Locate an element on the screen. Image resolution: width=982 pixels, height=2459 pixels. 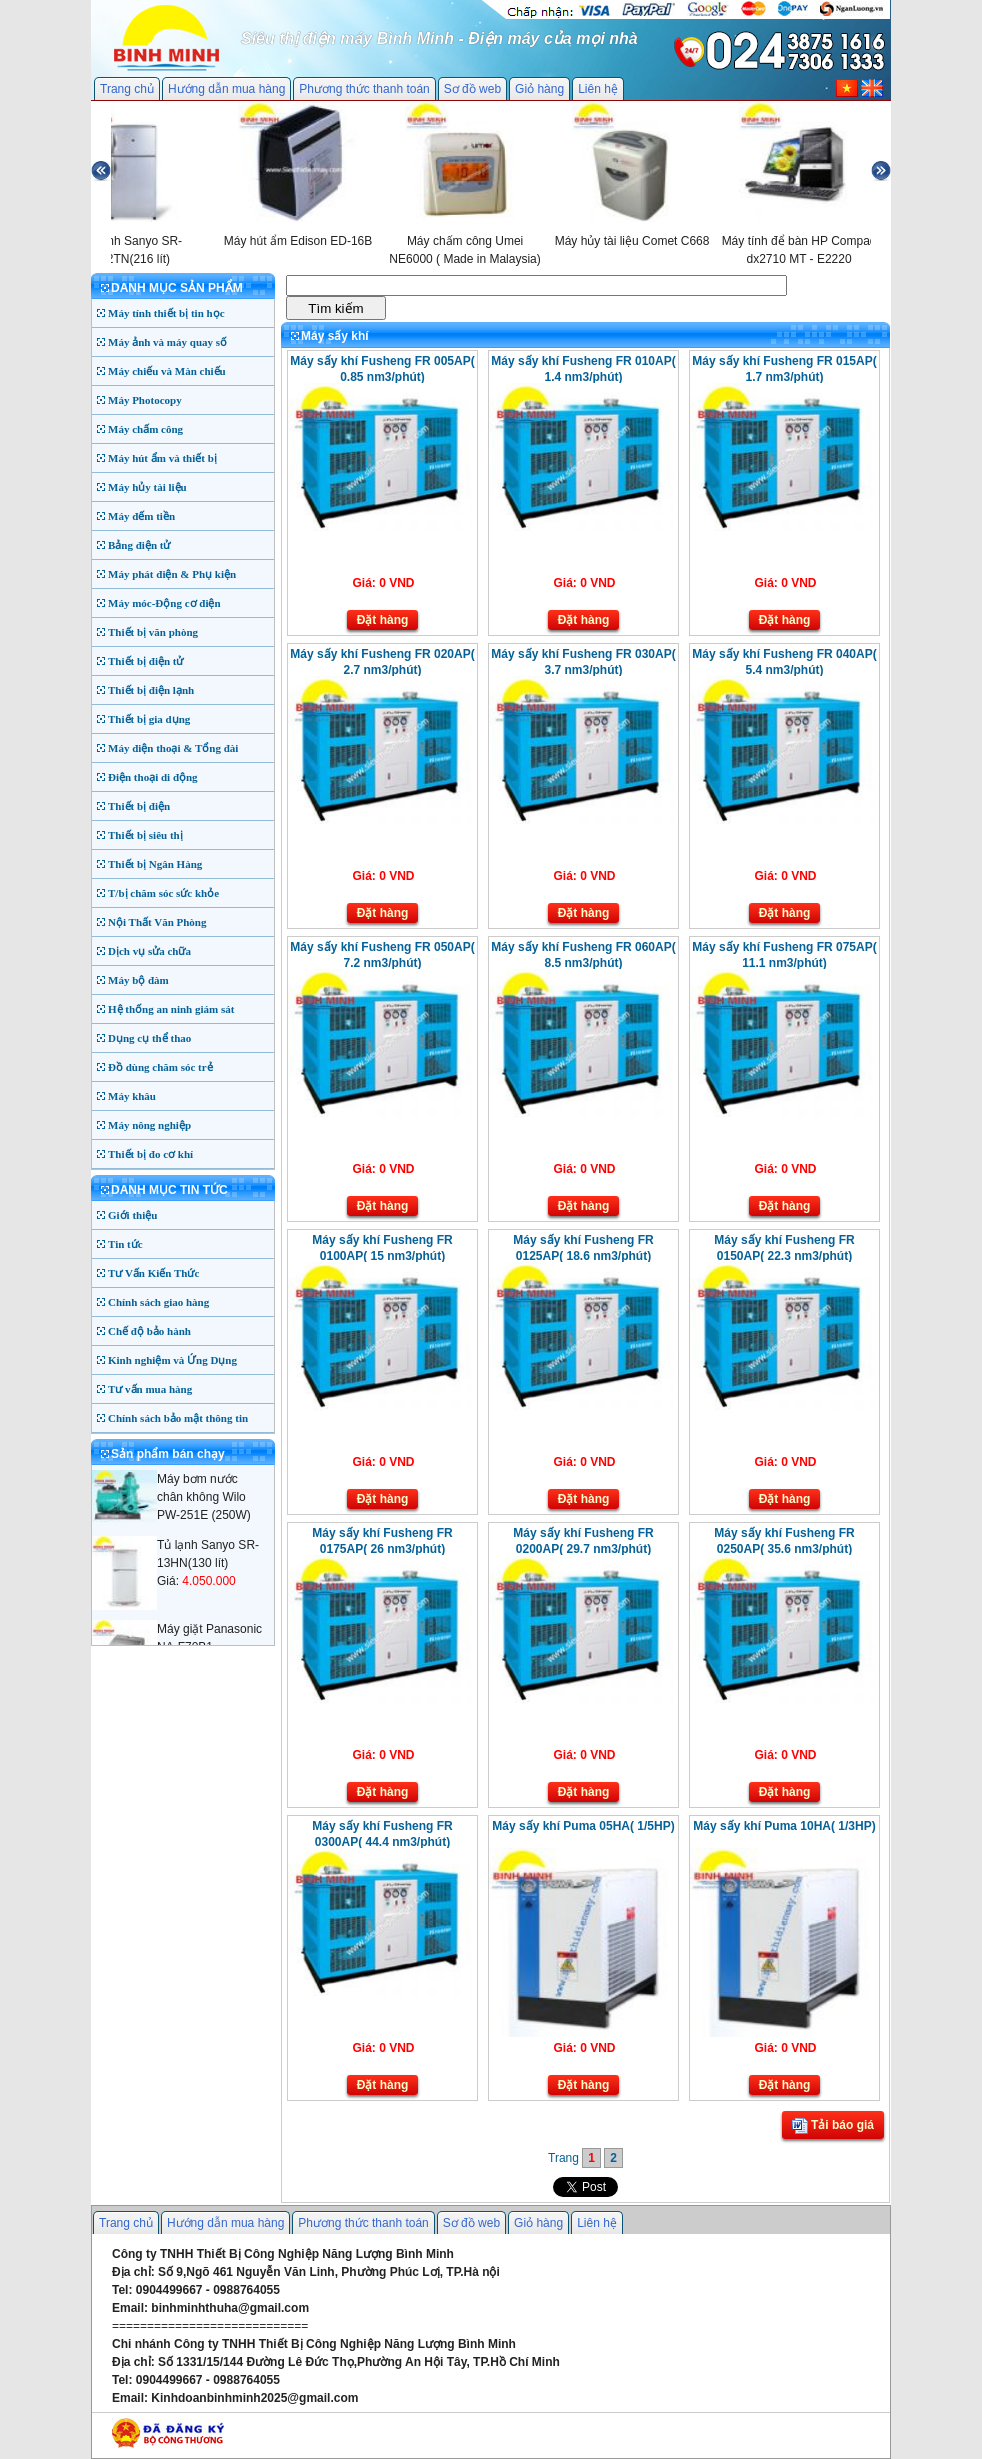
Máy sấy khí Puma 05HA( 1/5HP) is located at coordinates (583, 1826).